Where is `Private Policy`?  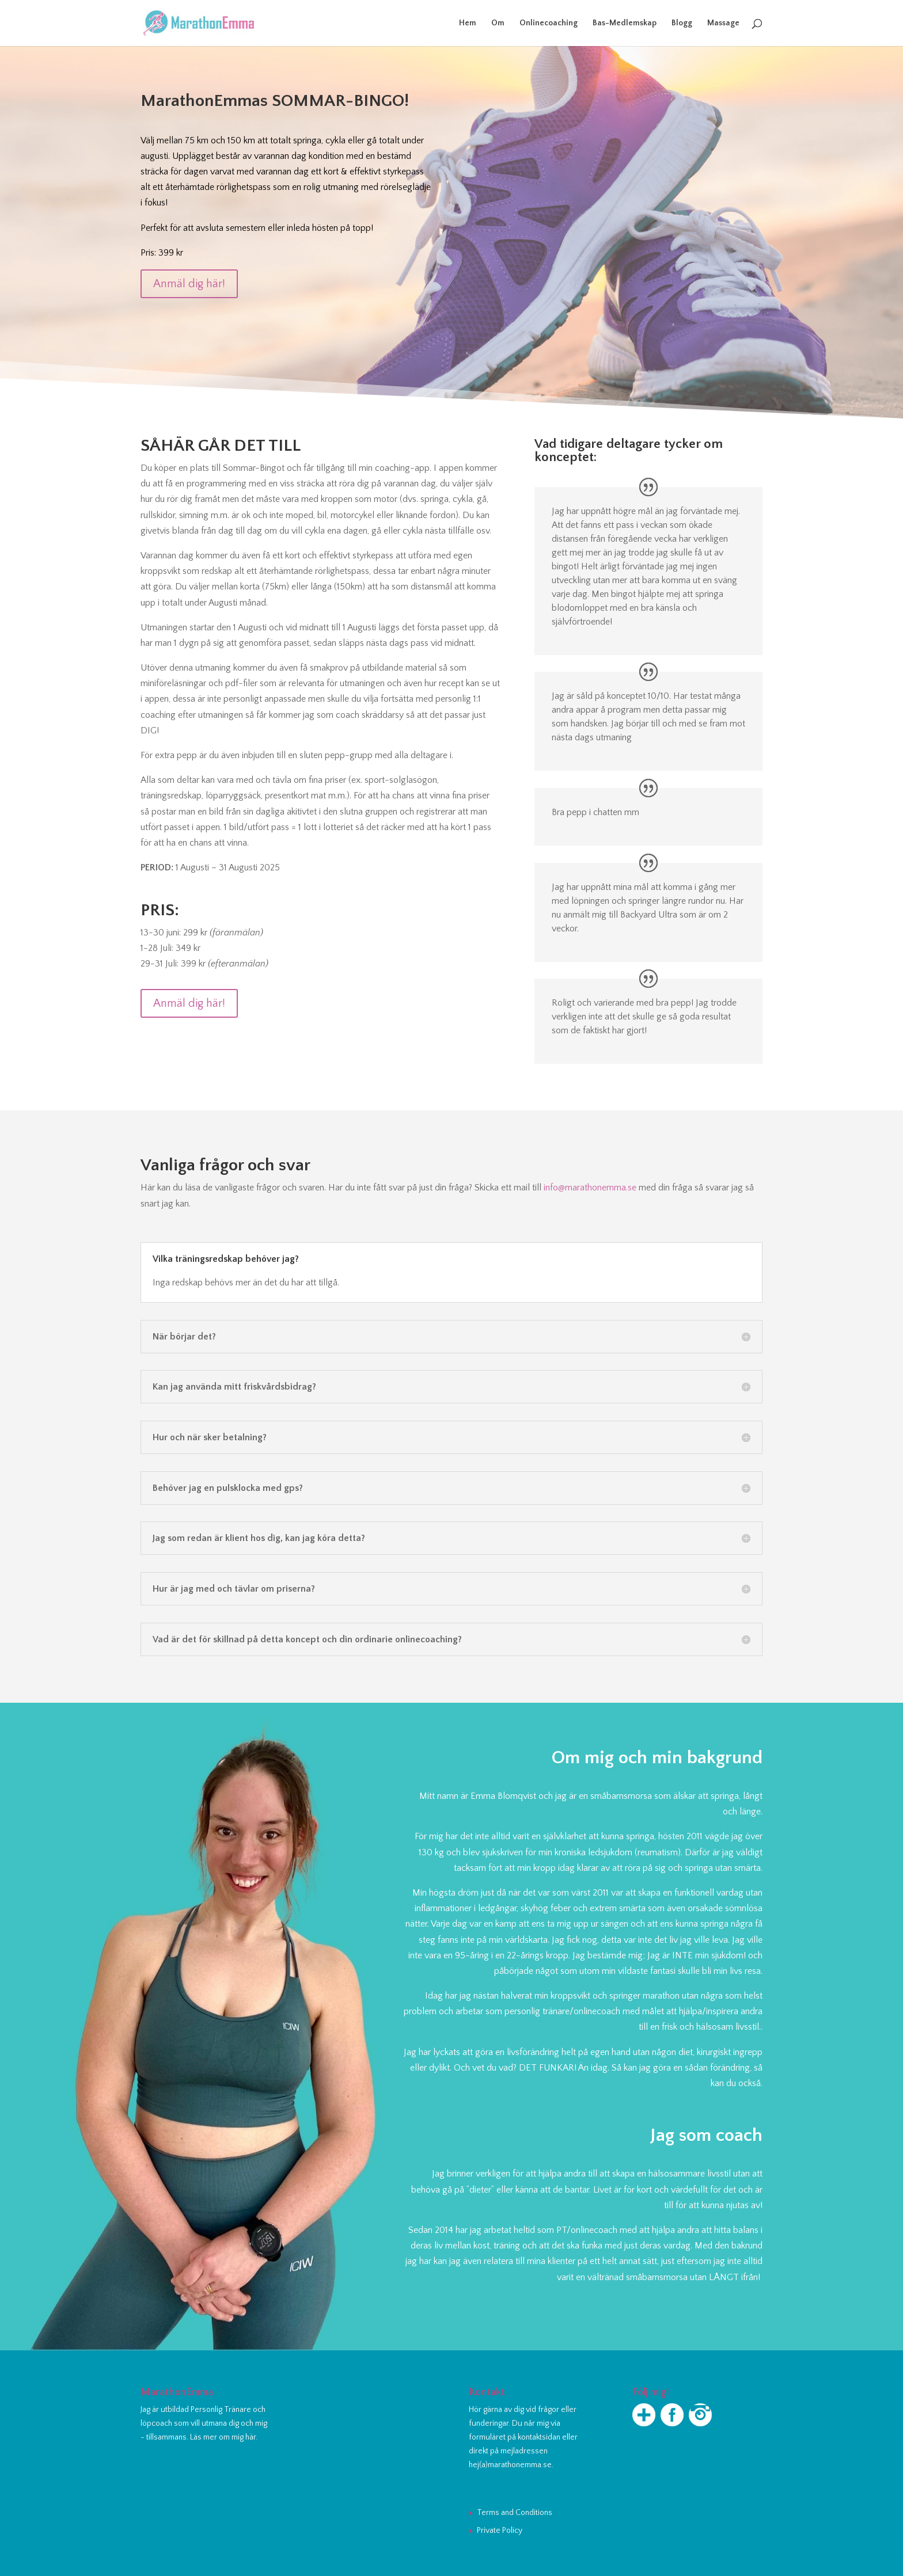 Private Policy is located at coordinates (499, 2530).